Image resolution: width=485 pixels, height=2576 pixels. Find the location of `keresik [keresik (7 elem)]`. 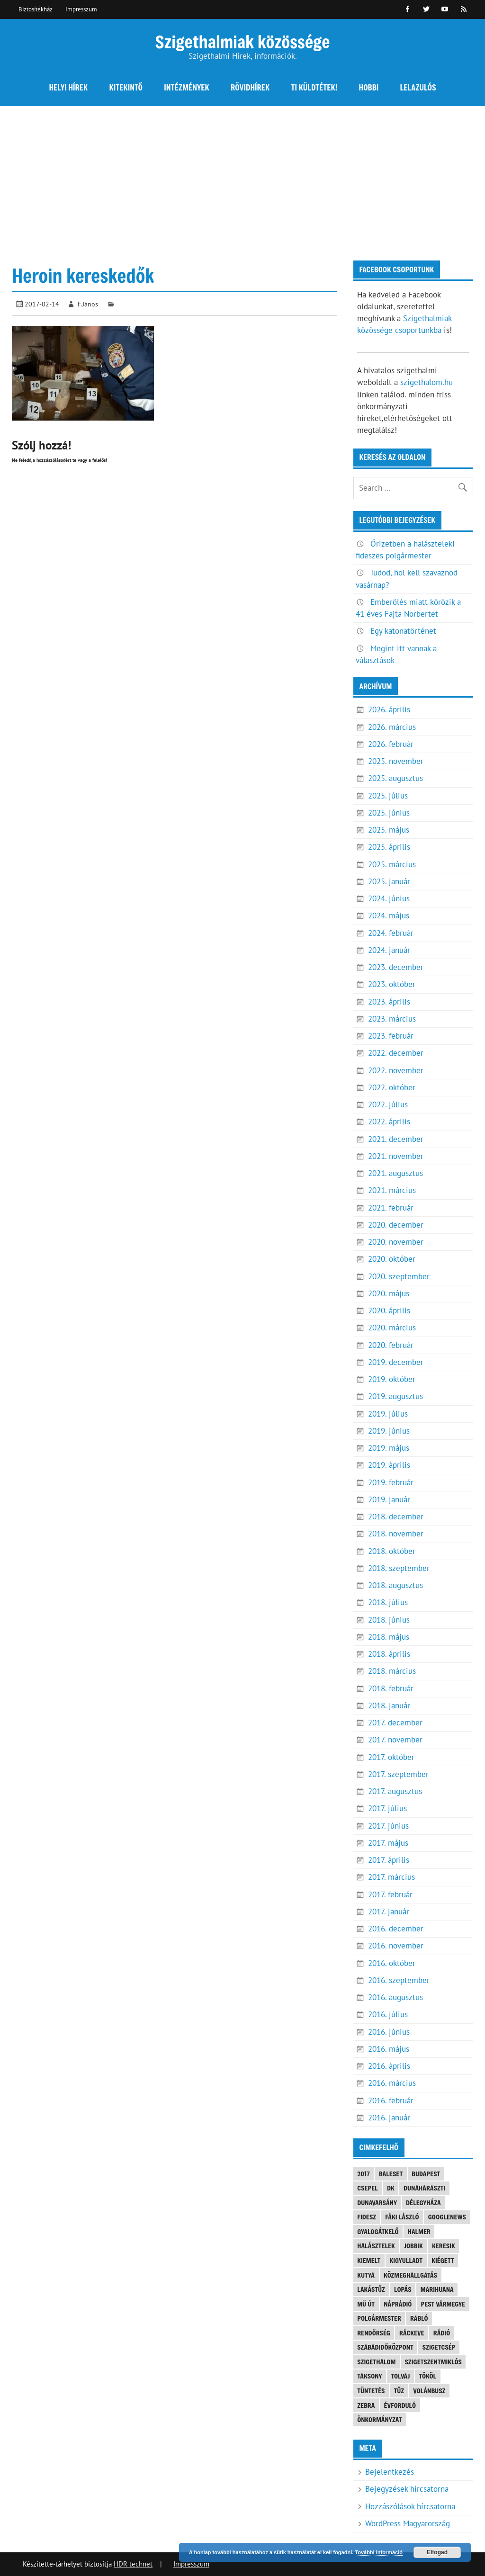

keresik [keresik (7 elem)] is located at coordinates (443, 2245).